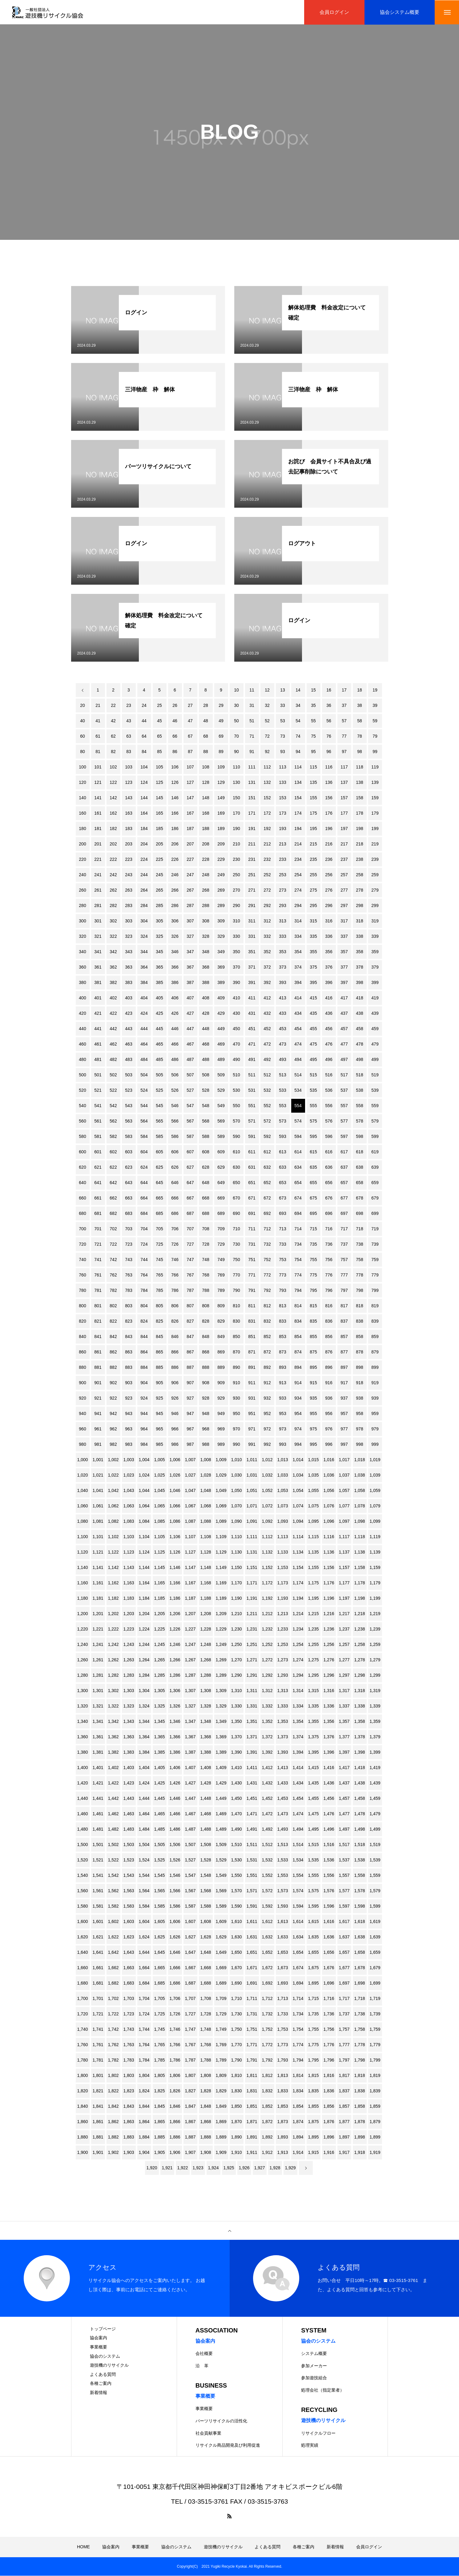  I want to click on 1,841, so click(97, 2106).